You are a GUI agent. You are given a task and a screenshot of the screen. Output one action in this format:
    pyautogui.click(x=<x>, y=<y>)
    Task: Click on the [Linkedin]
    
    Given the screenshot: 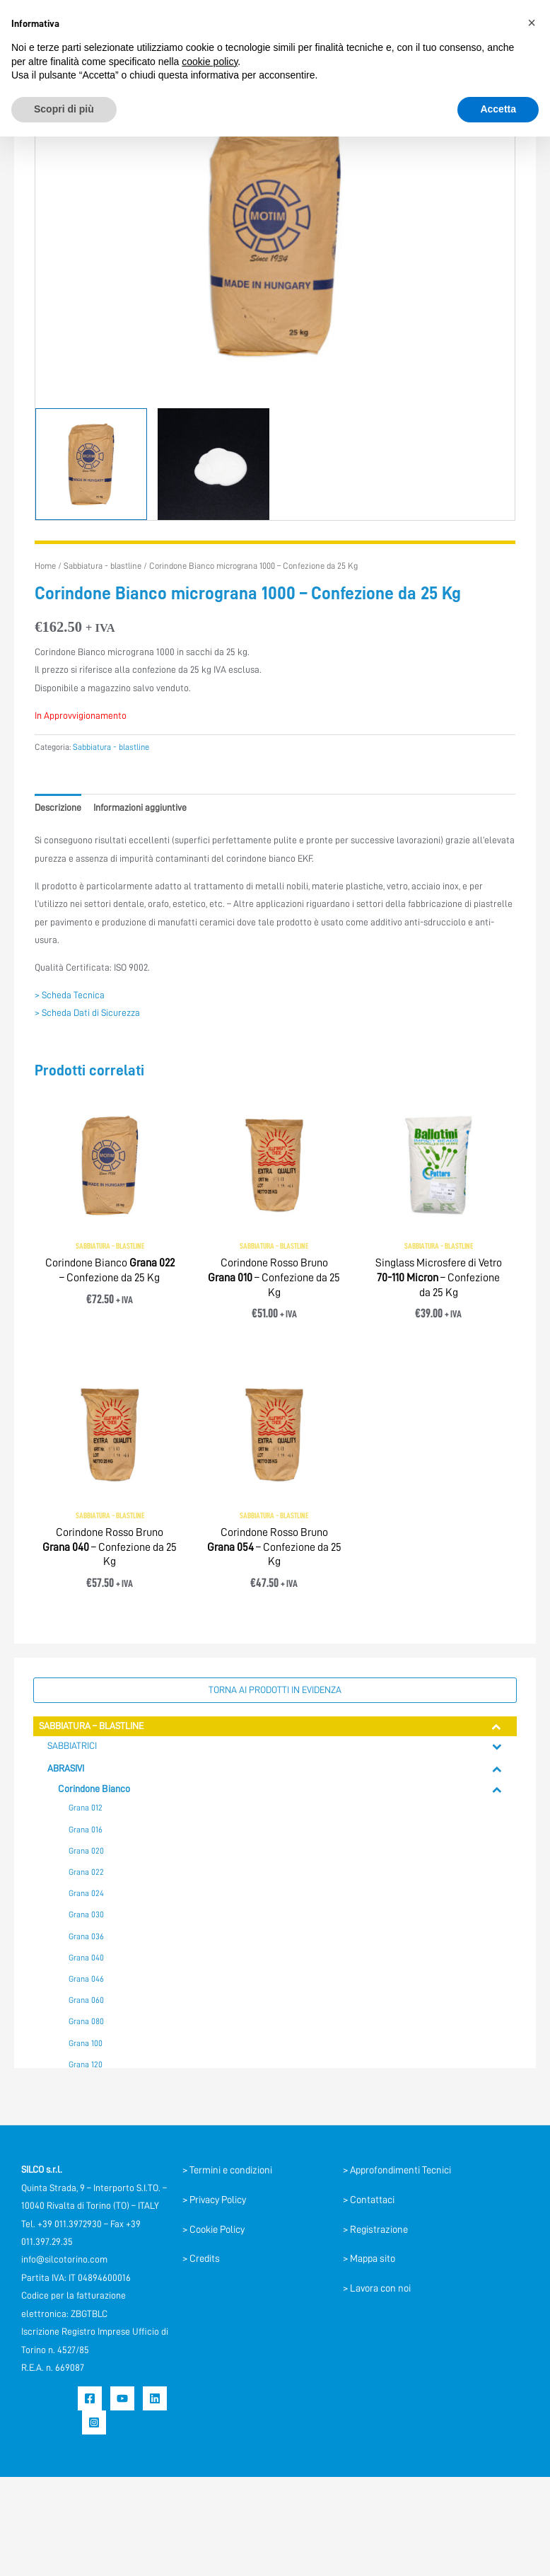 What is the action you would take?
    pyautogui.click(x=155, y=2398)
    